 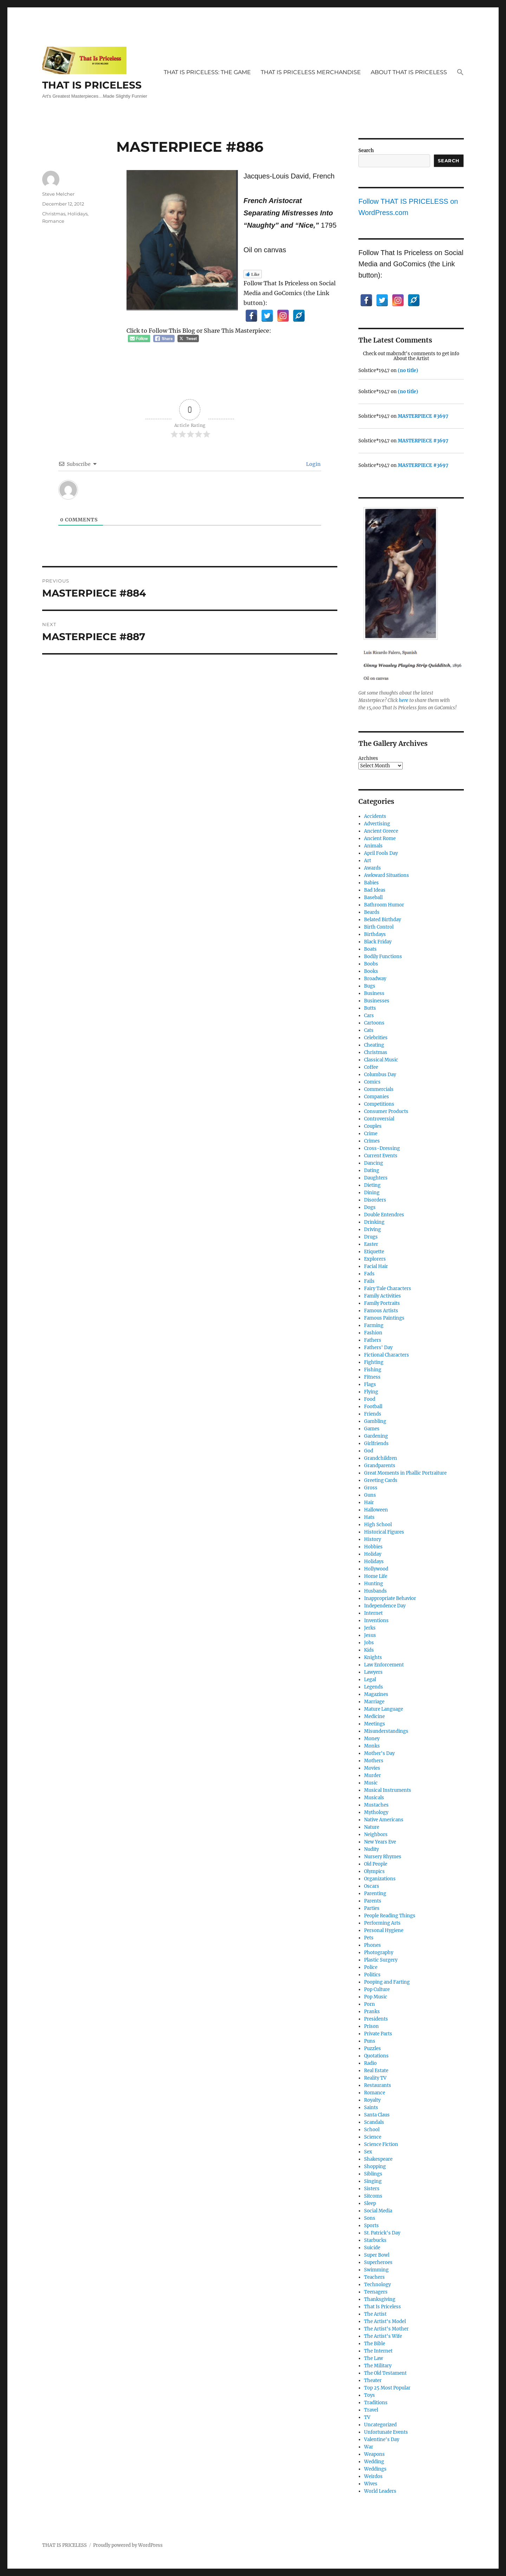 I want to click on The Artist's Model, so click(x=385, y=2321).